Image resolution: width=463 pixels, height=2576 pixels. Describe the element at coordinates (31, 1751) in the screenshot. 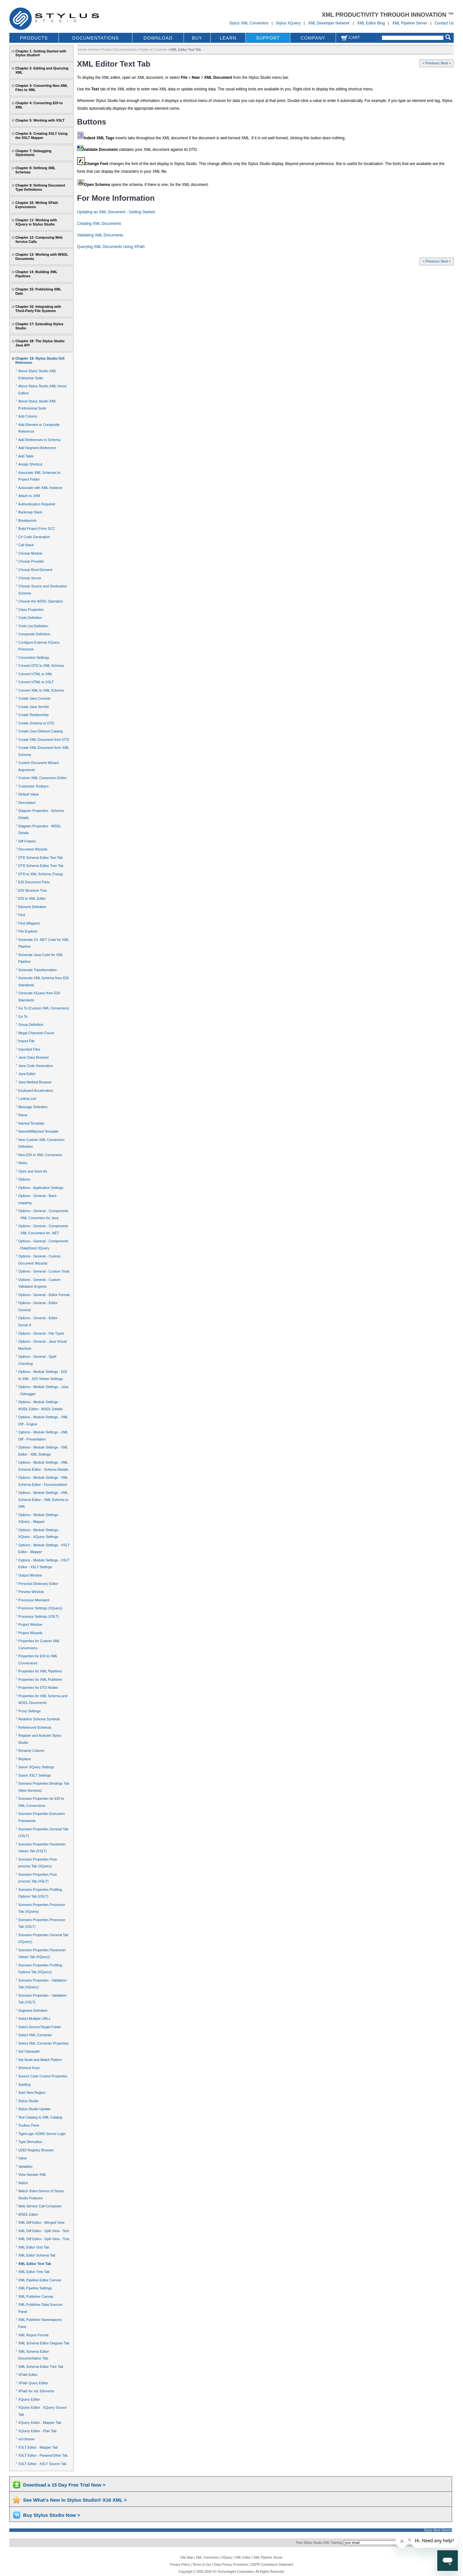

I see `Rename Column` at that location.